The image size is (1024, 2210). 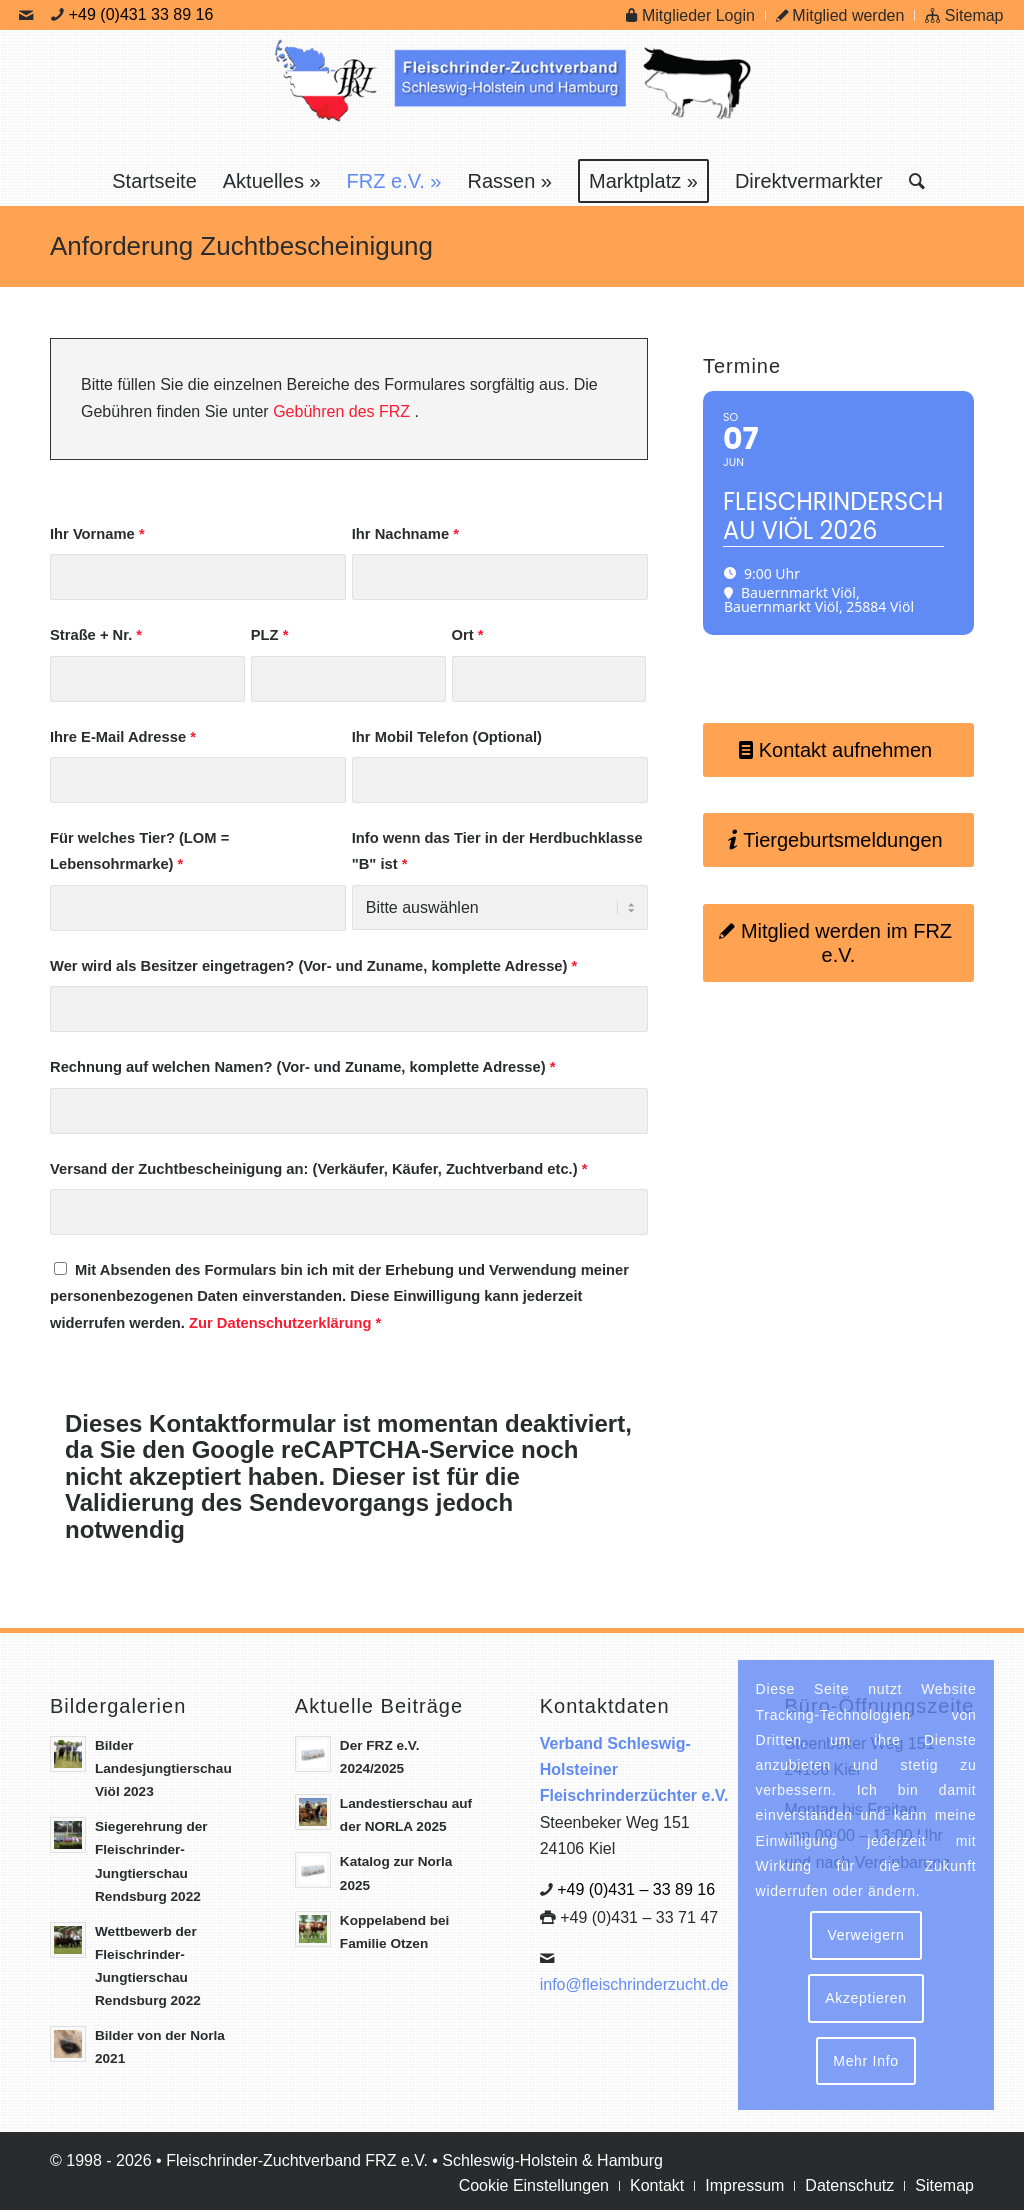 I want to click on Rechnung auf welchen Namen? (Vor- und Zuname, komplette Adresse), so click(x=305, y=1067).